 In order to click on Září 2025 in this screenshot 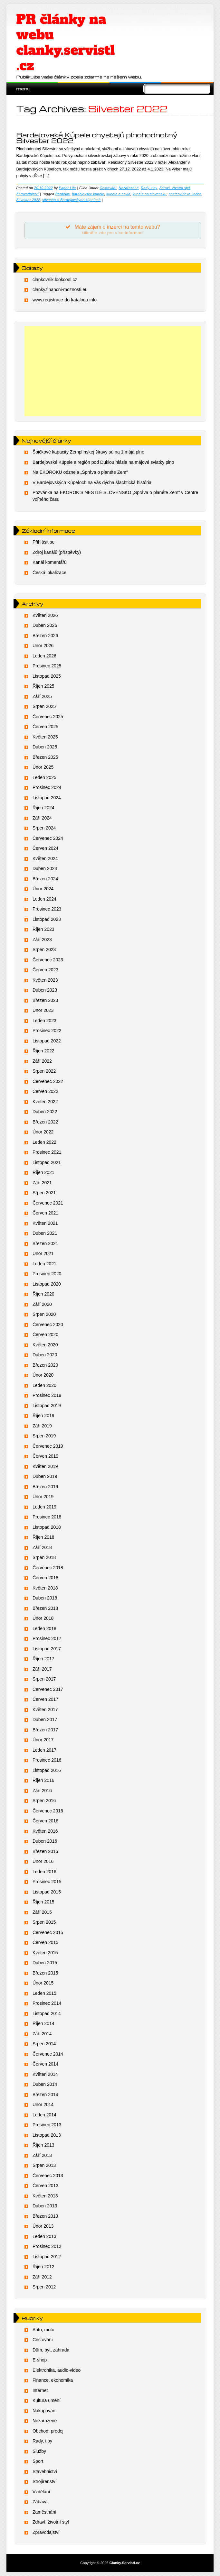, I will do `click(42, 696)`.